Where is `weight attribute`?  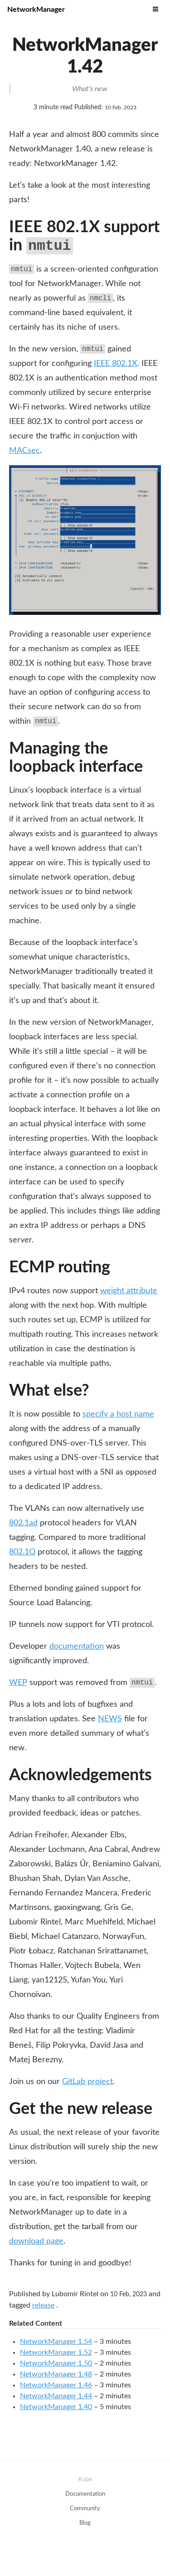
weight attribute is located at coordinates (128, 1291).